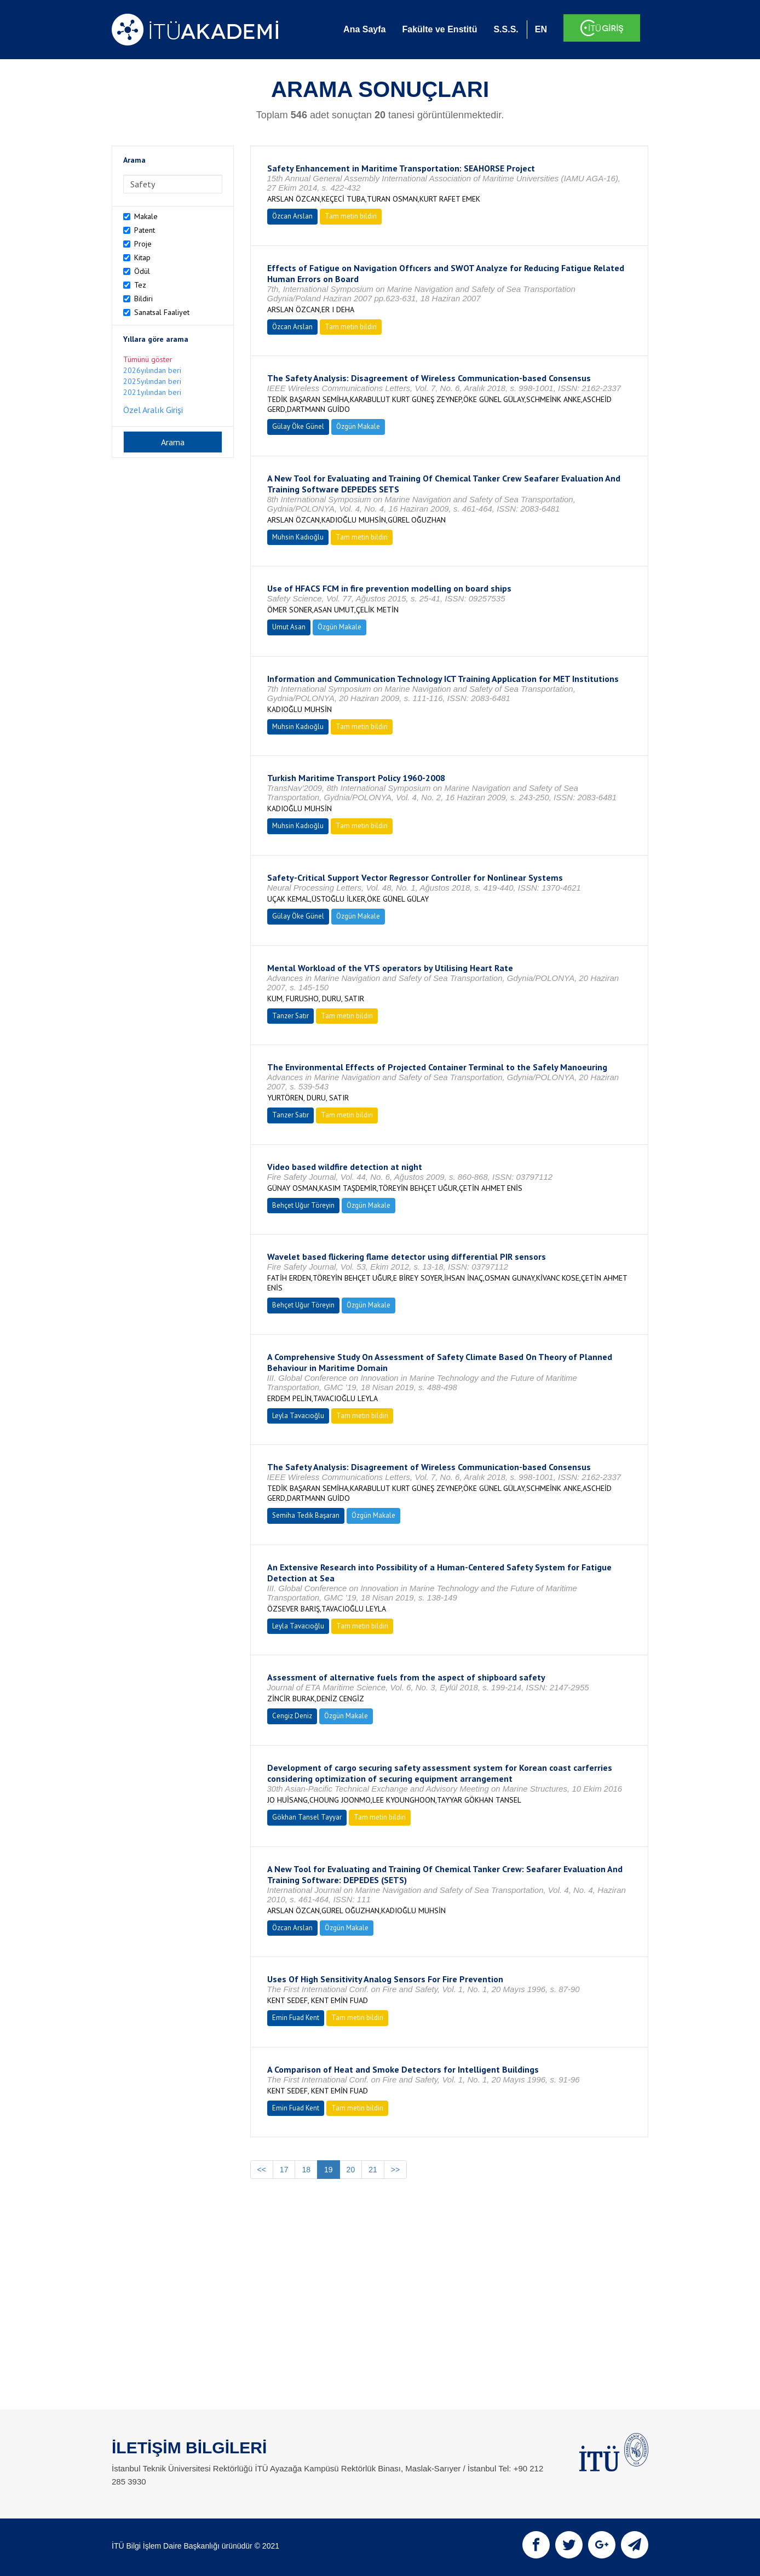 This screenshot has width=760, height=2576. I want to click on Ana Sayfa, so click(364, 29).